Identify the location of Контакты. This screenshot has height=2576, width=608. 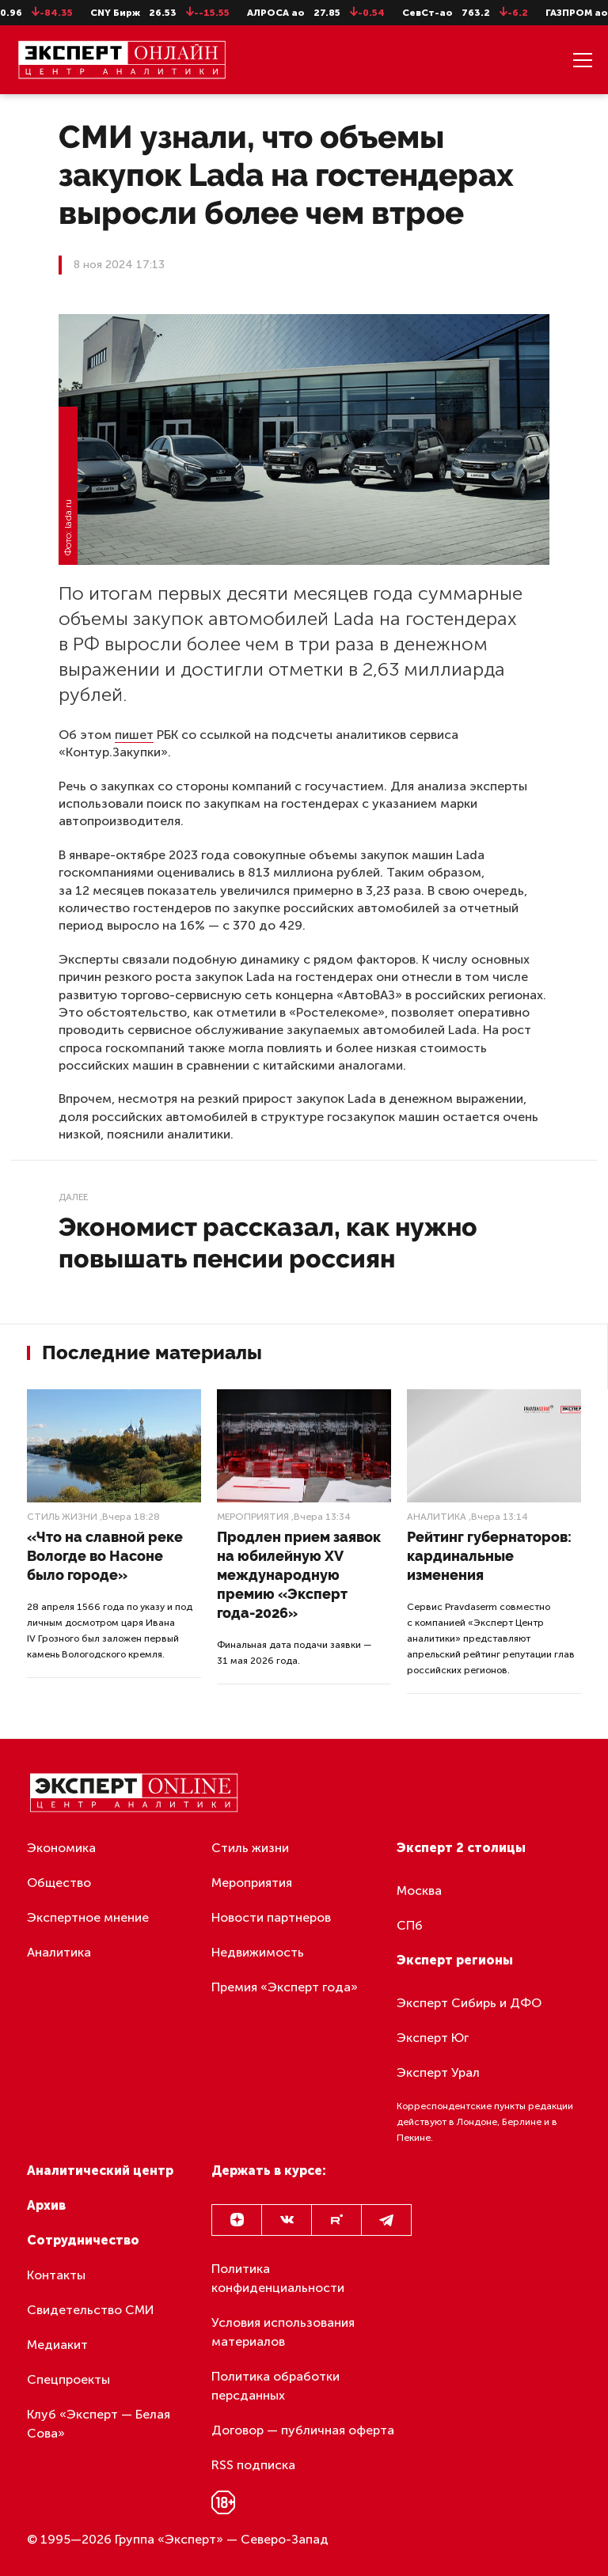
(56, 2274).